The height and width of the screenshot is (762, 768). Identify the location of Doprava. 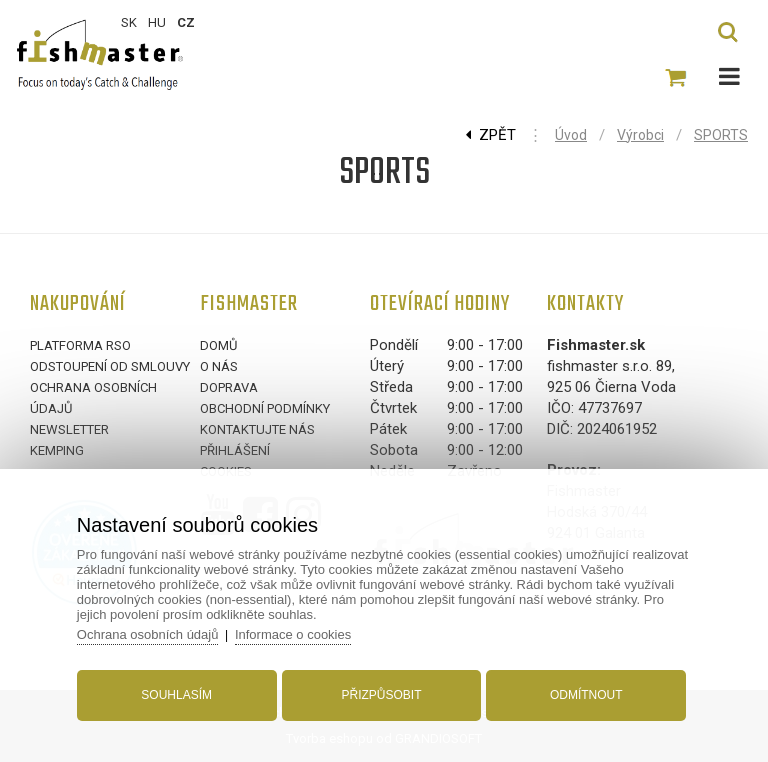
(229, 387).